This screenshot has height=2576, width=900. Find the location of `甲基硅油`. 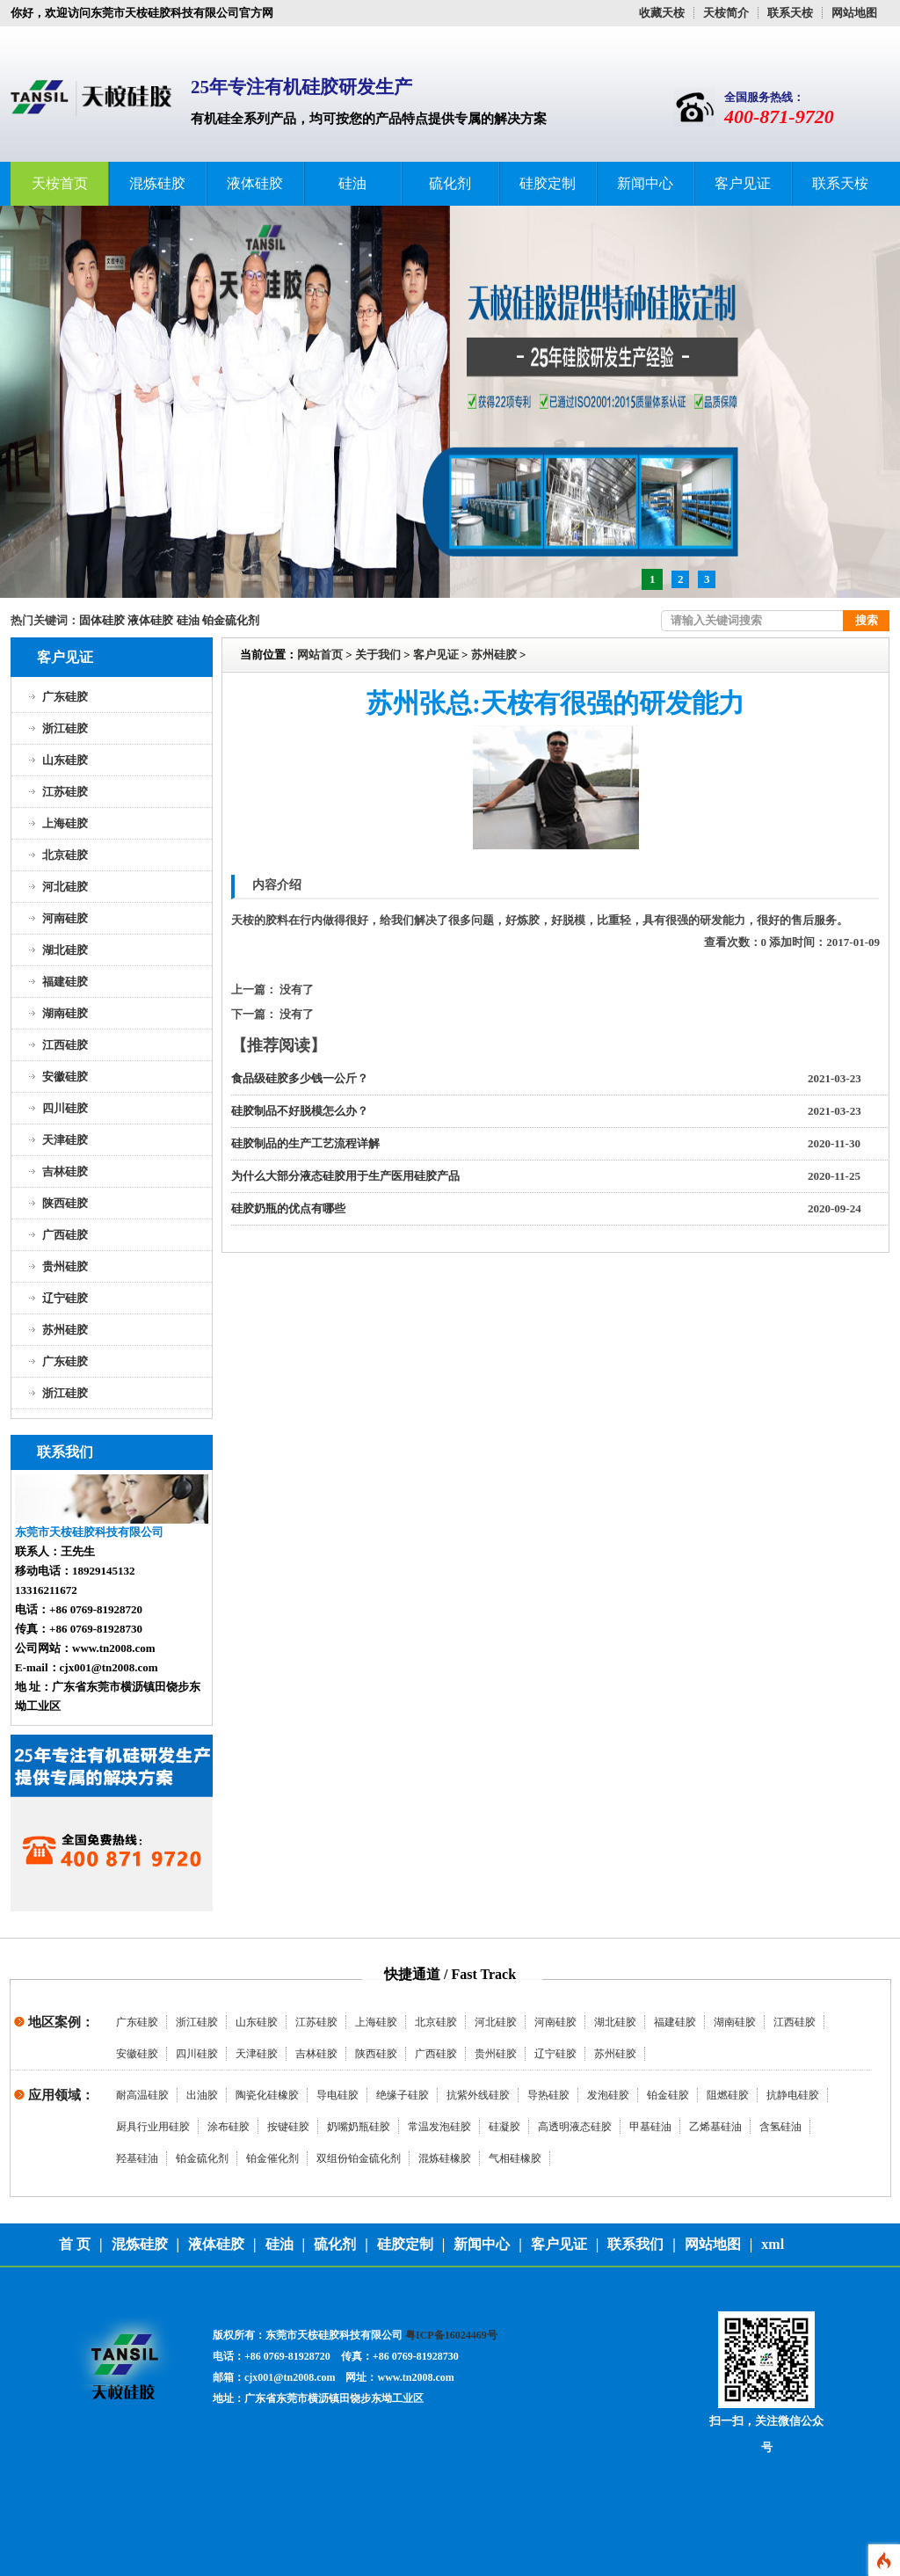

甲基硅油 is located at coordinates (650, 2127).